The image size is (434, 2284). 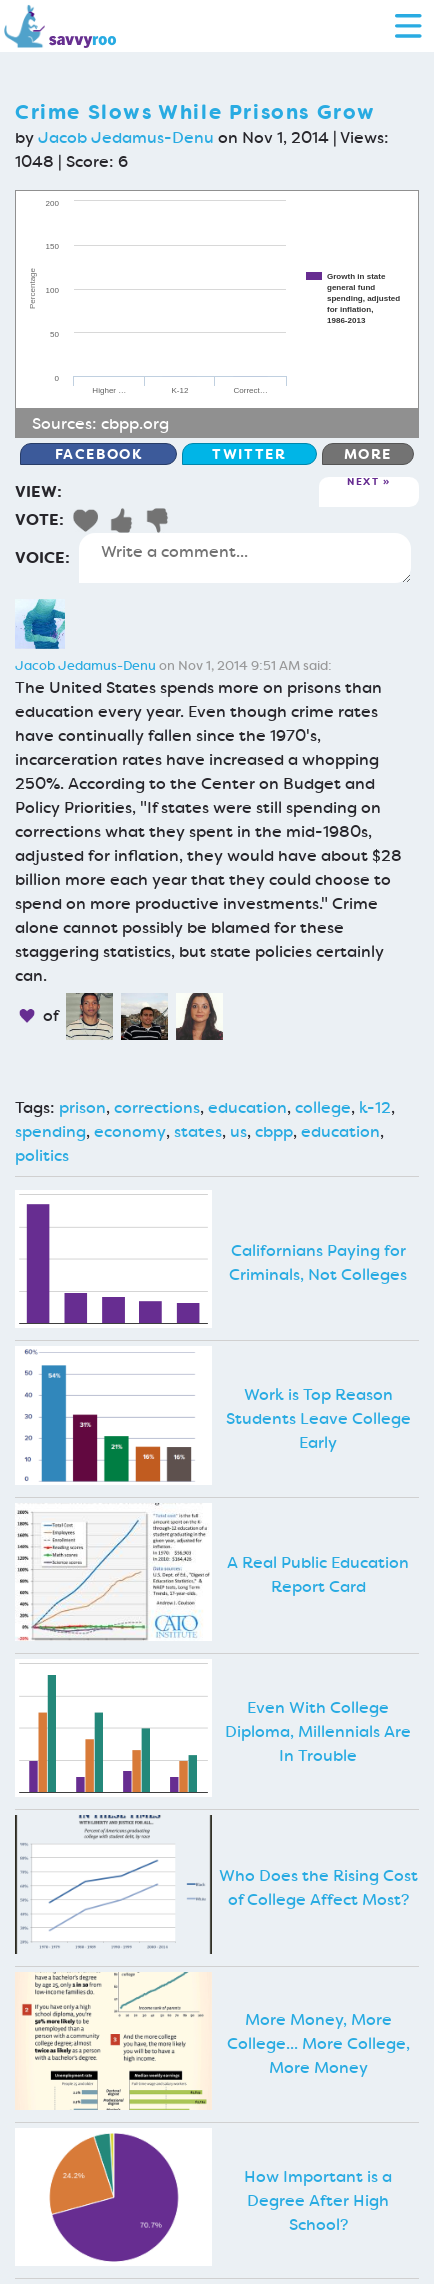 What do you see at coordinates (99, 454) in the screenshot?
I see `Facebook` at bounding box center [99, 454].